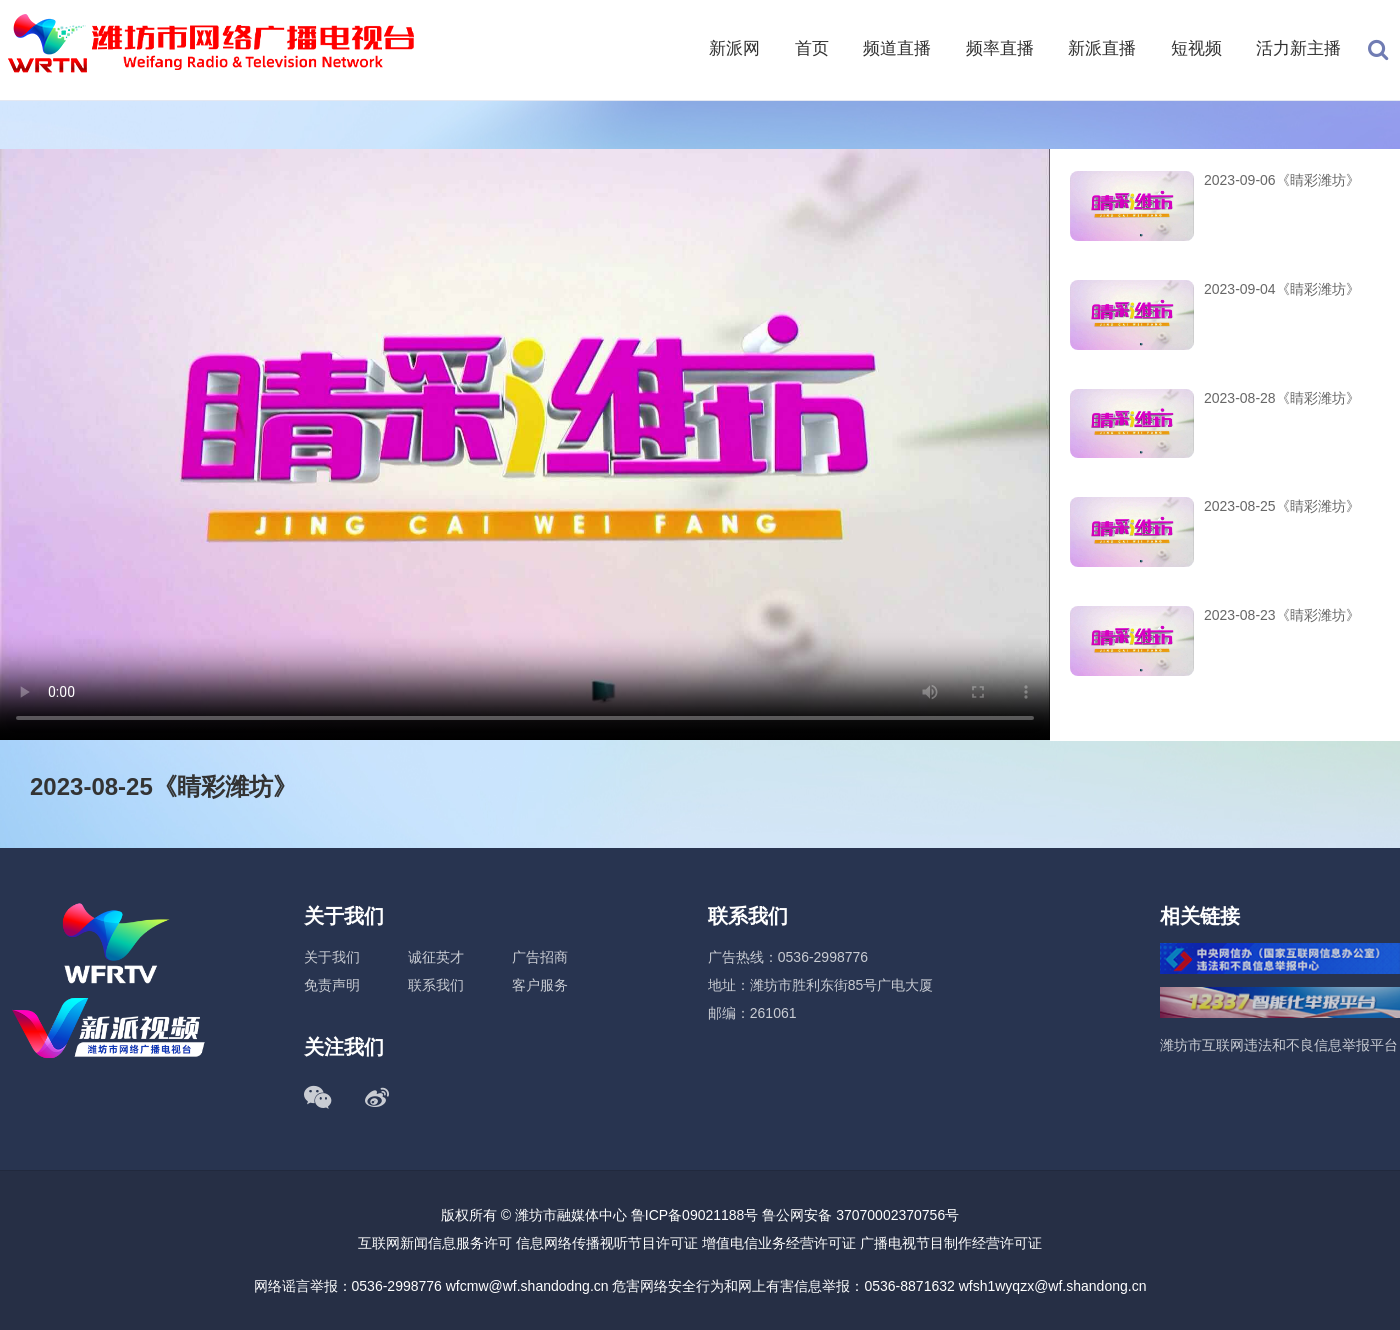  I want to click on 频率直播, so click(1000, 48).